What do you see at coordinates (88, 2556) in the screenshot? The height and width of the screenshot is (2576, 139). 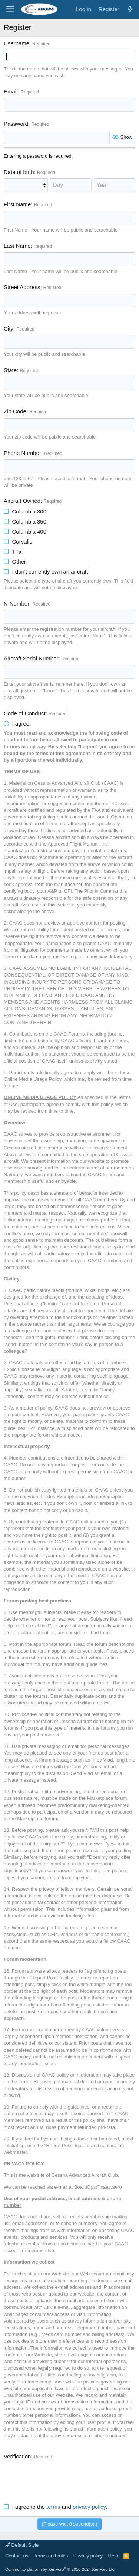 I see `Privacy policy` at bounding box center [88, 2556].